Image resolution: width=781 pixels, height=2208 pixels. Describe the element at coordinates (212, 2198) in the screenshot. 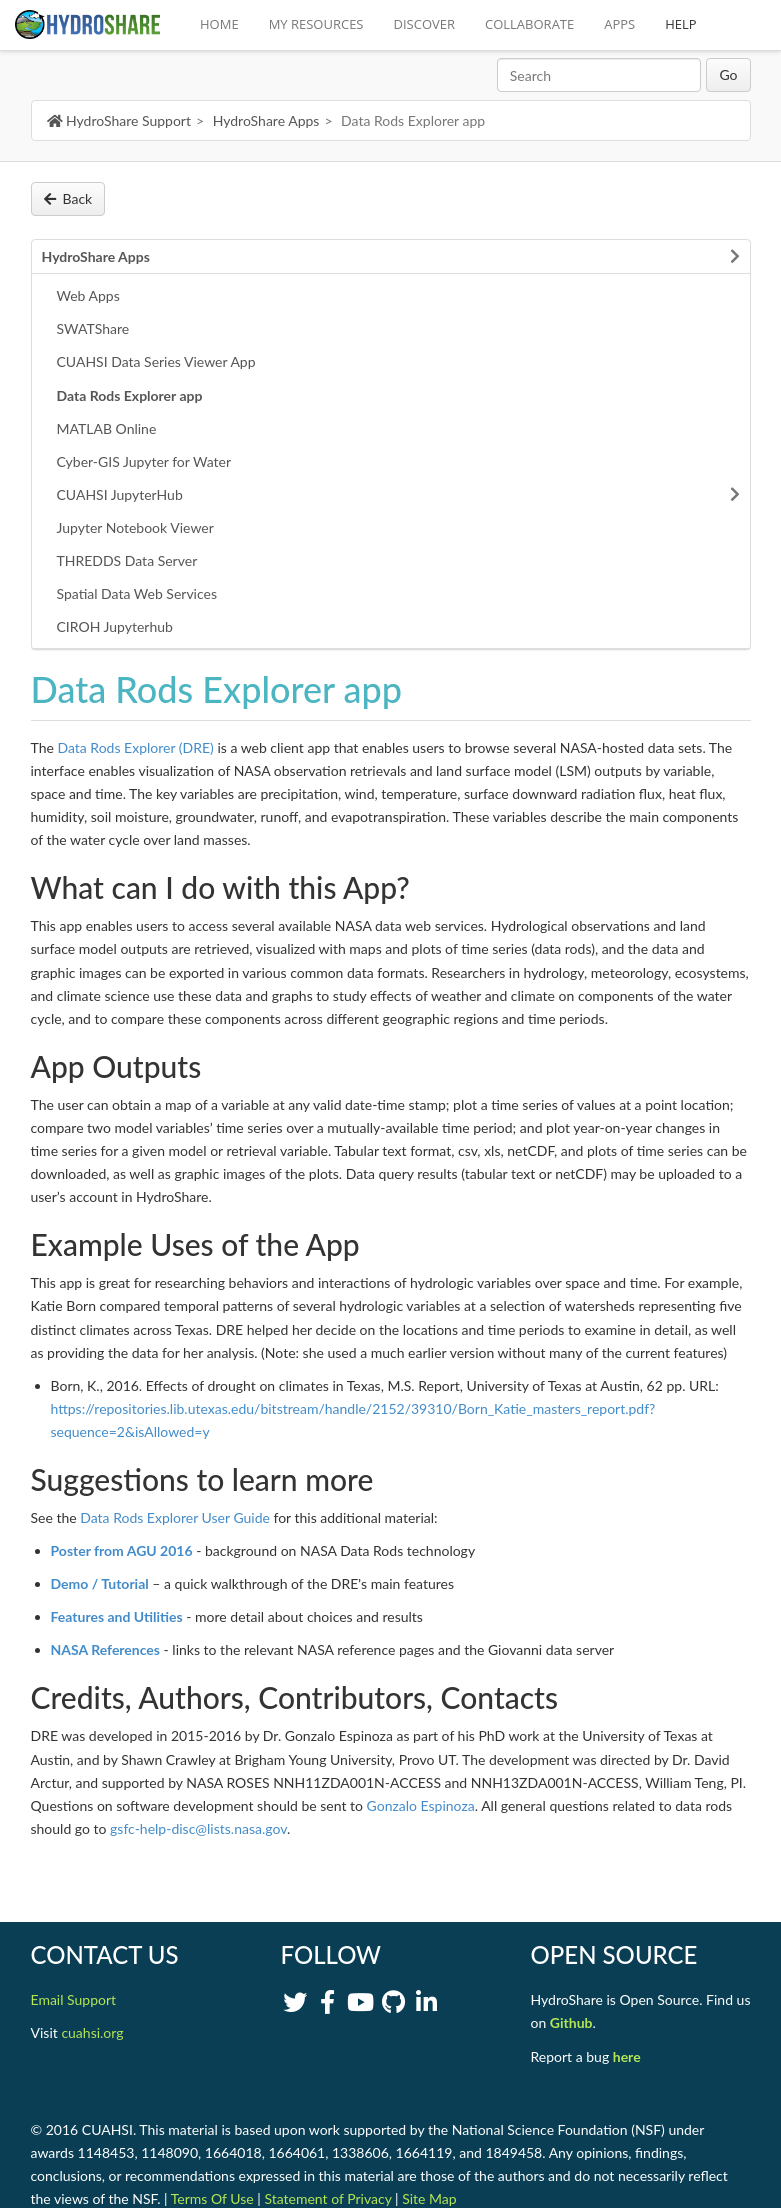

I see `Terms Of Use` at that location.